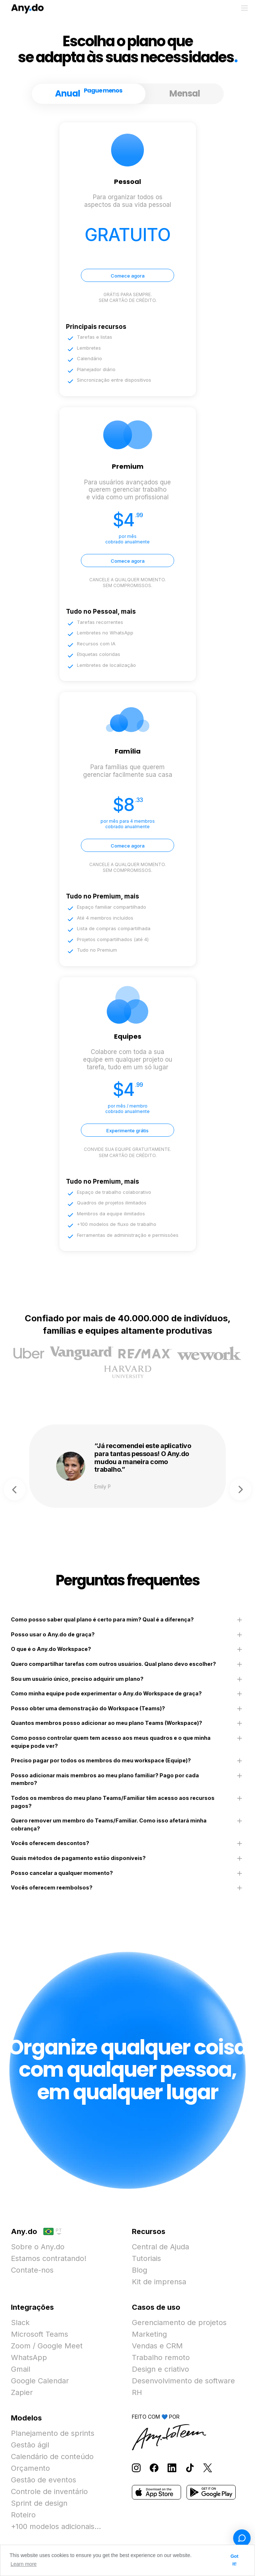 This screenshot has height=2576, width=255. Describe the element at coordinates (189, 2467) in the screenshot. I see `[Follow Any.do on TikTok]` at that location.